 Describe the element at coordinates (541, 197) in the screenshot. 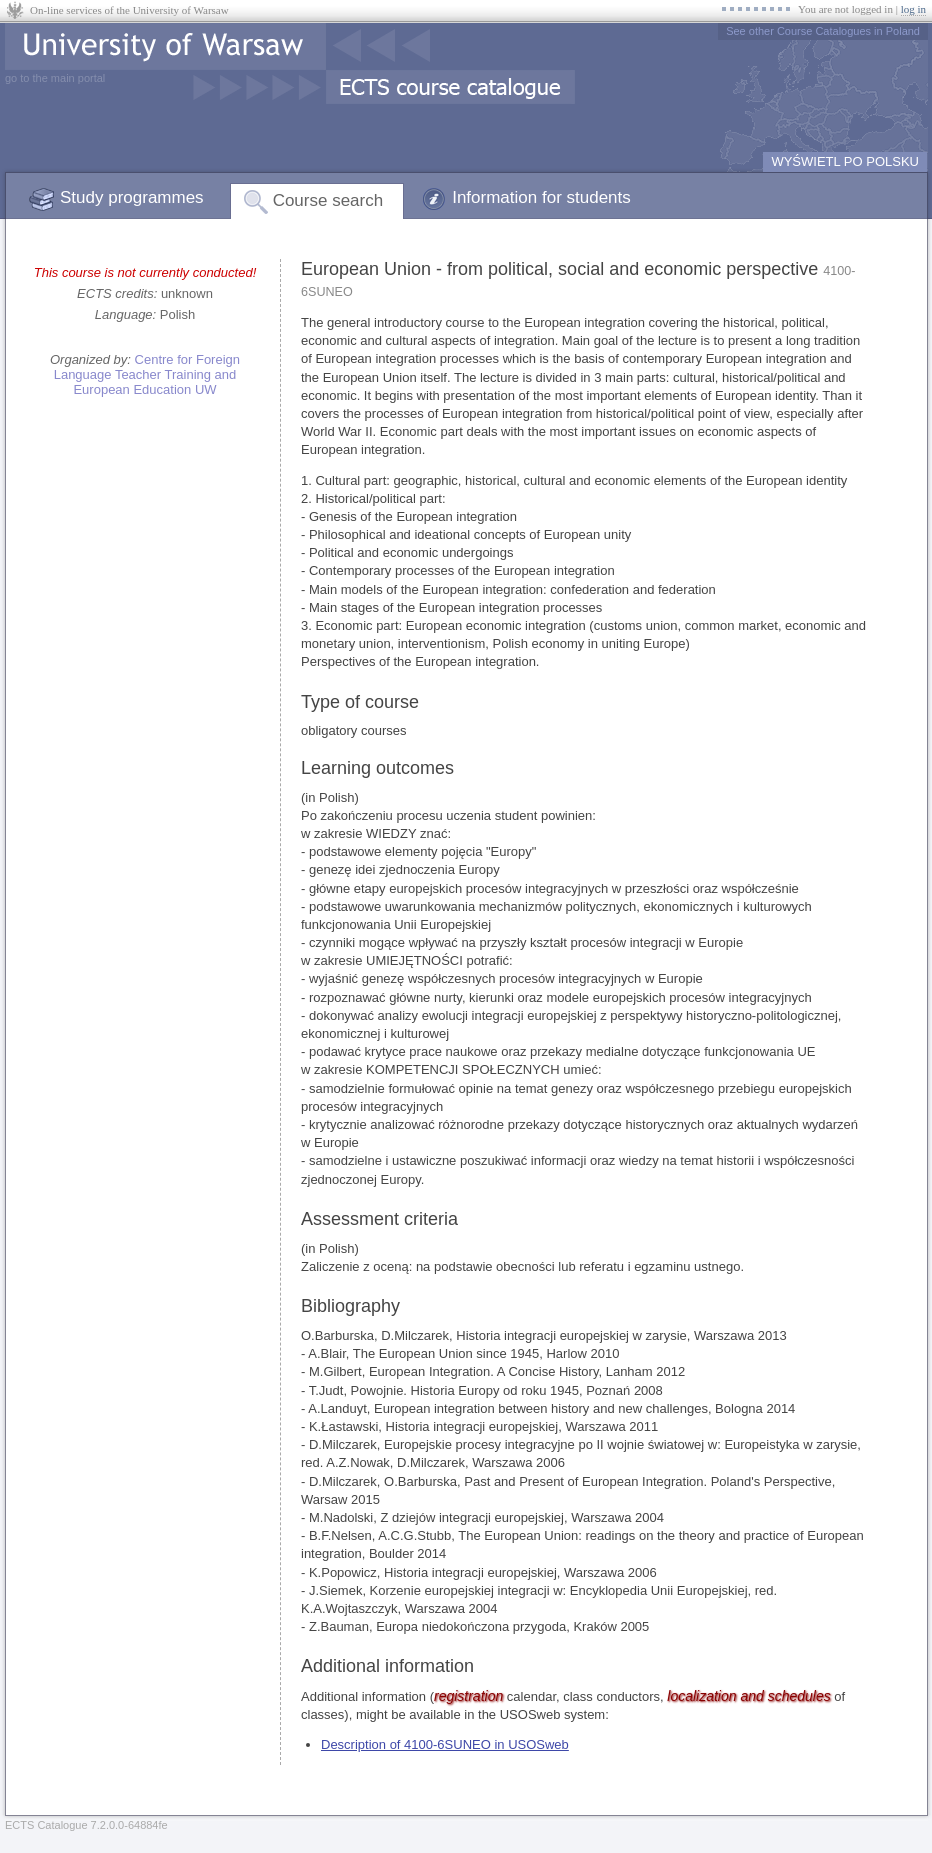

I see `Information for students` at that location.